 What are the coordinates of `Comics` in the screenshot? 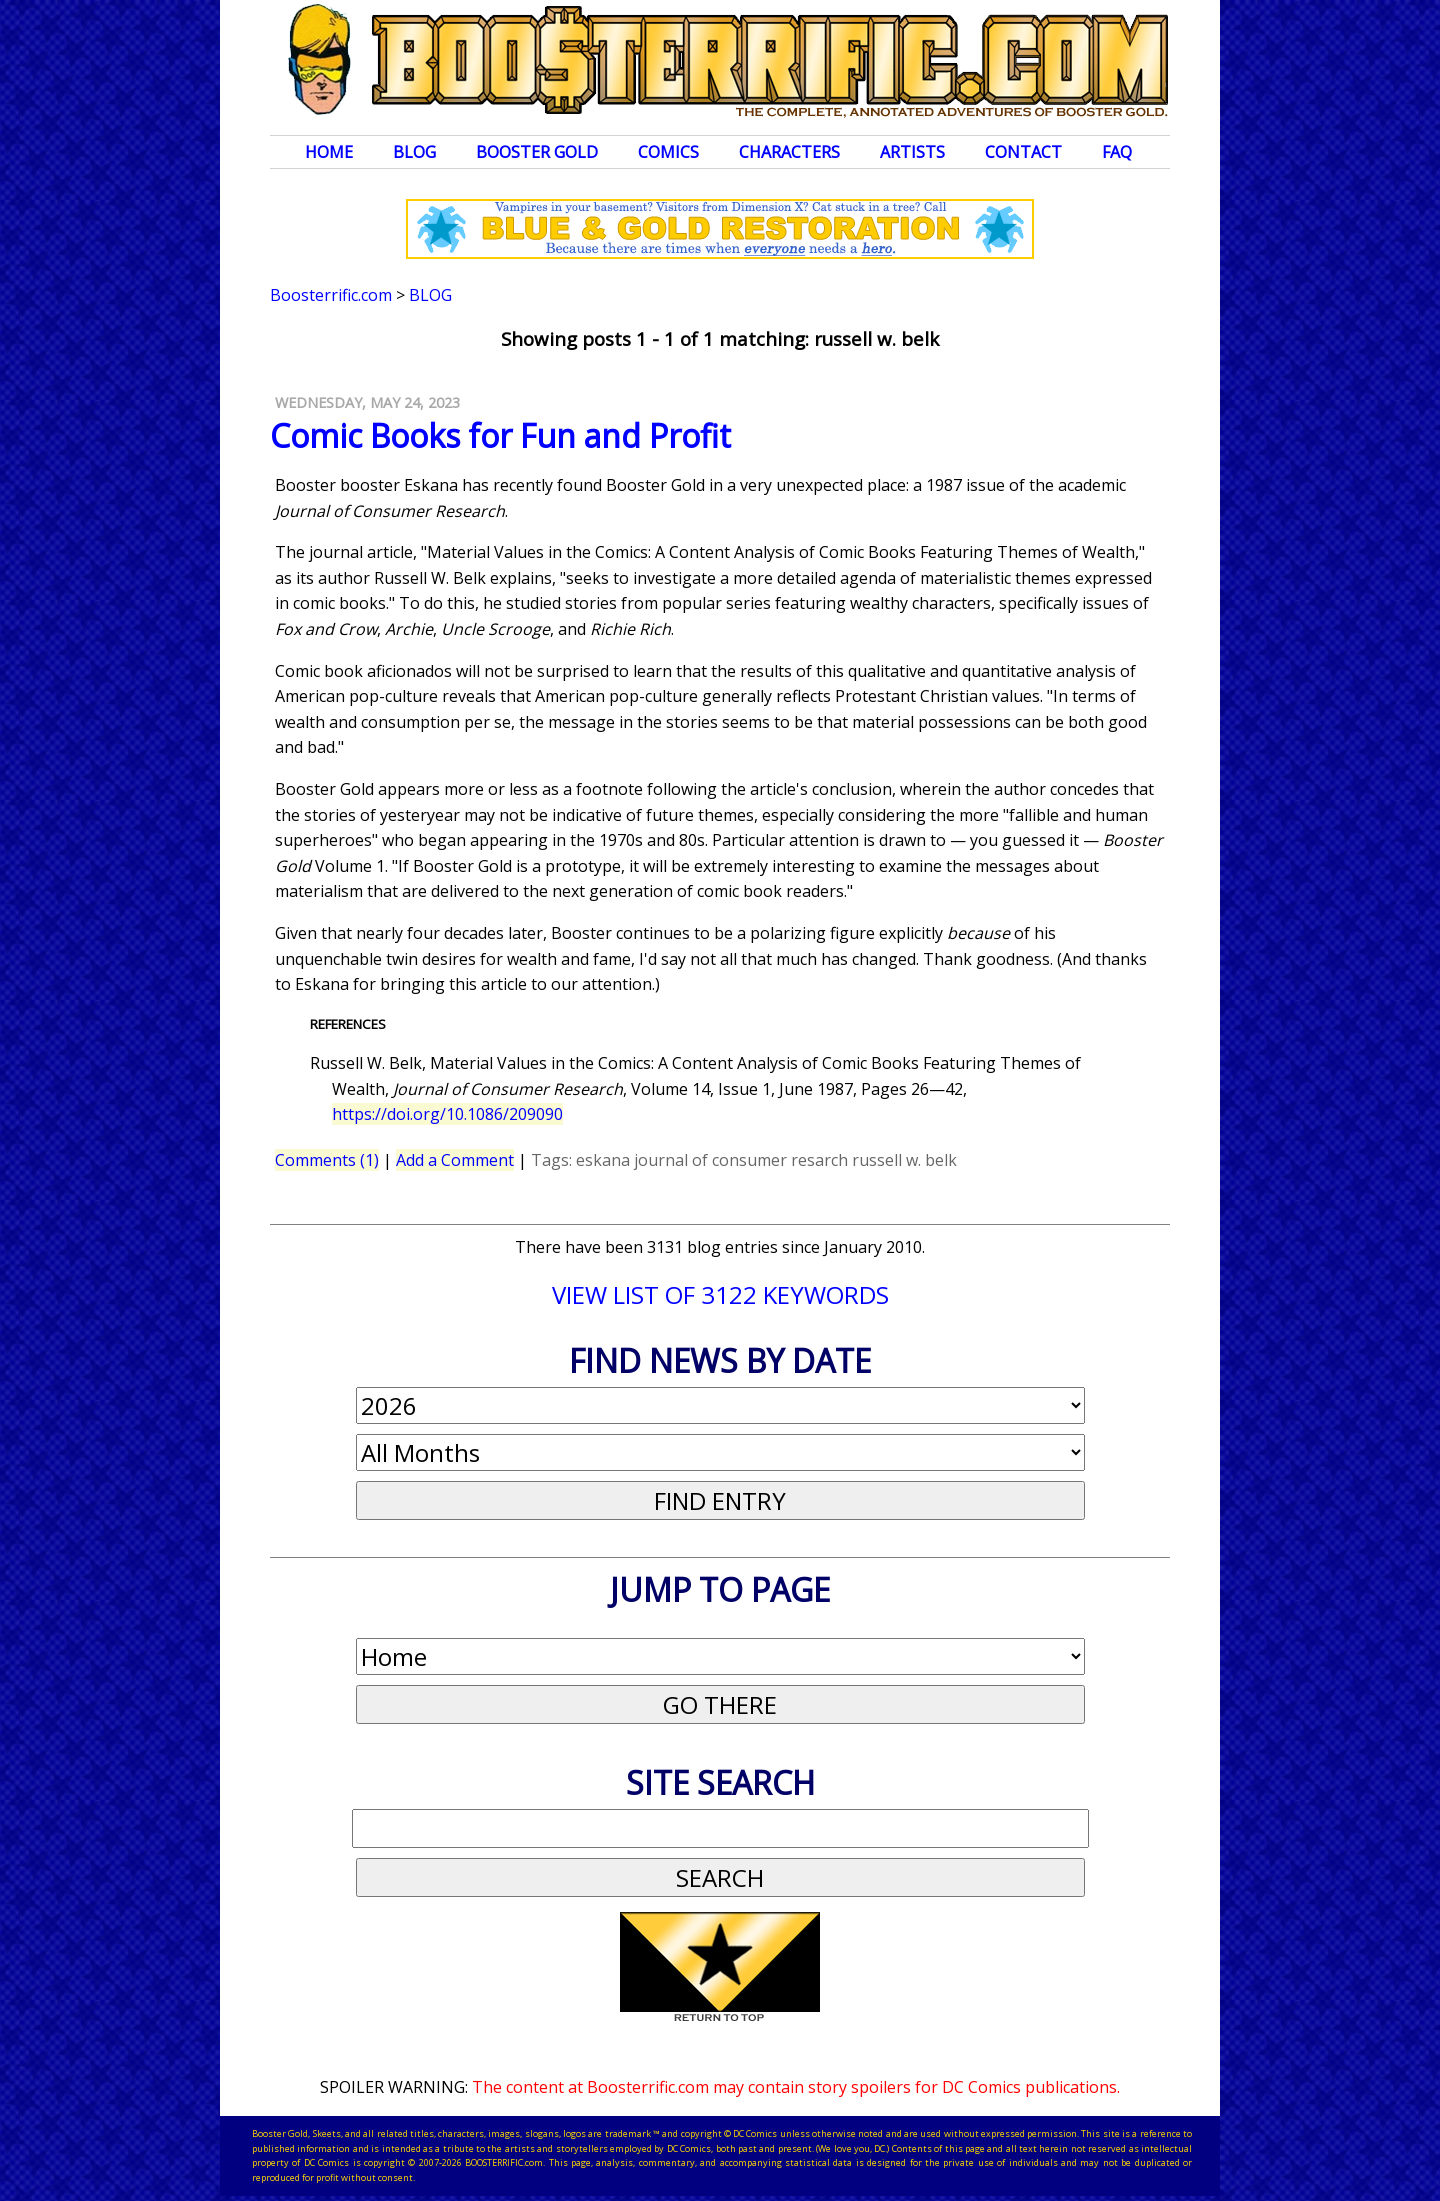 It's located at (668, 152).